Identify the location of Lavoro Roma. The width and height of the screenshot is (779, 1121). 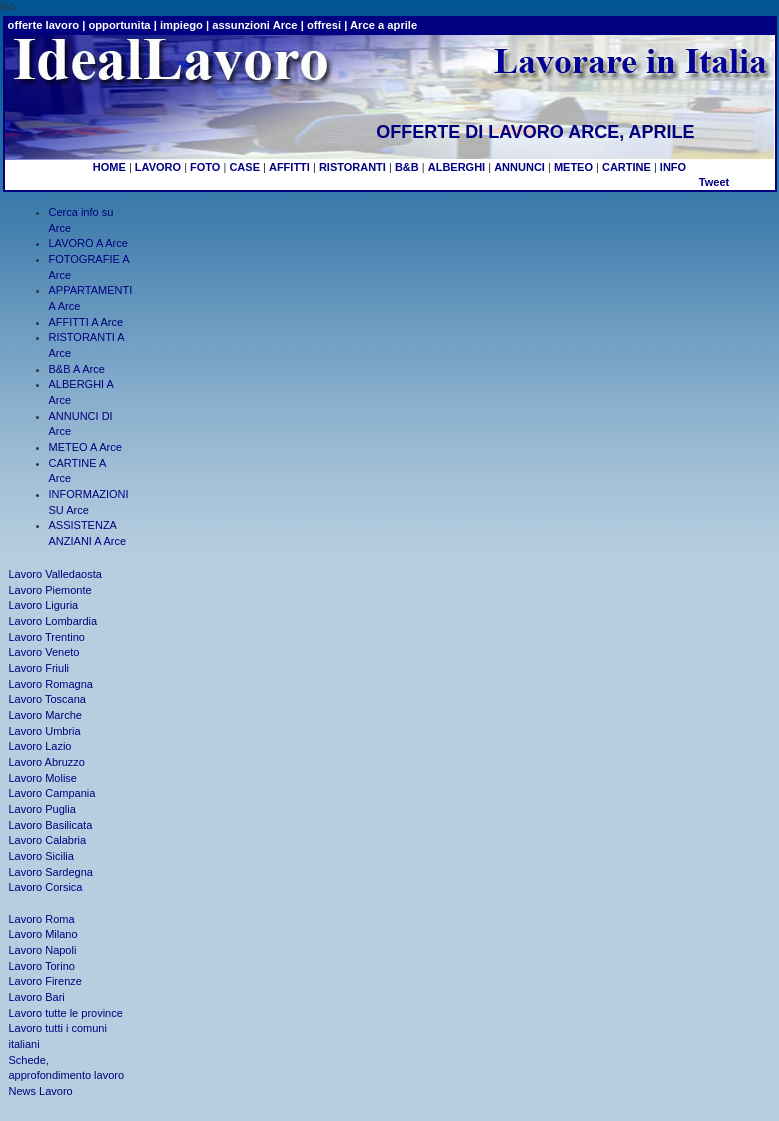
(42, 919).